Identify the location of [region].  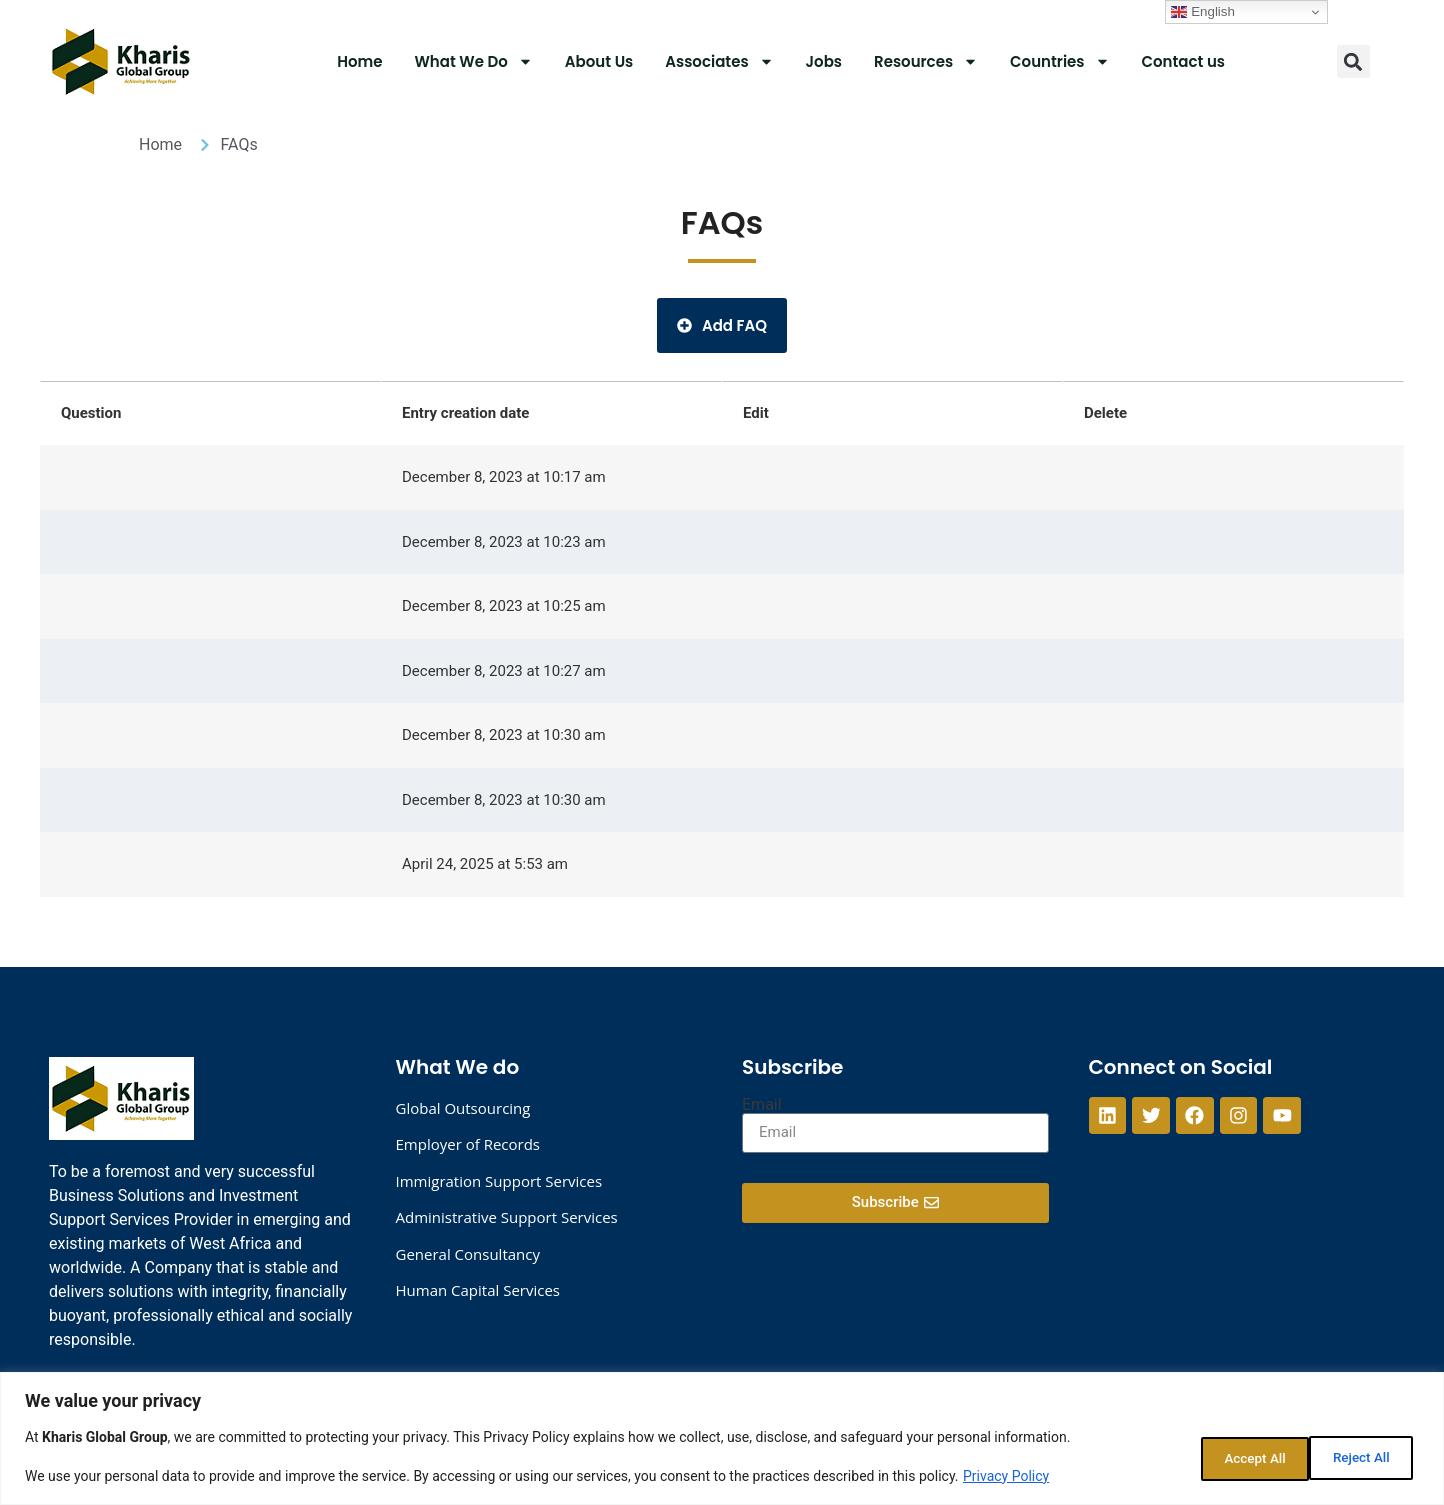
(722, 1438).